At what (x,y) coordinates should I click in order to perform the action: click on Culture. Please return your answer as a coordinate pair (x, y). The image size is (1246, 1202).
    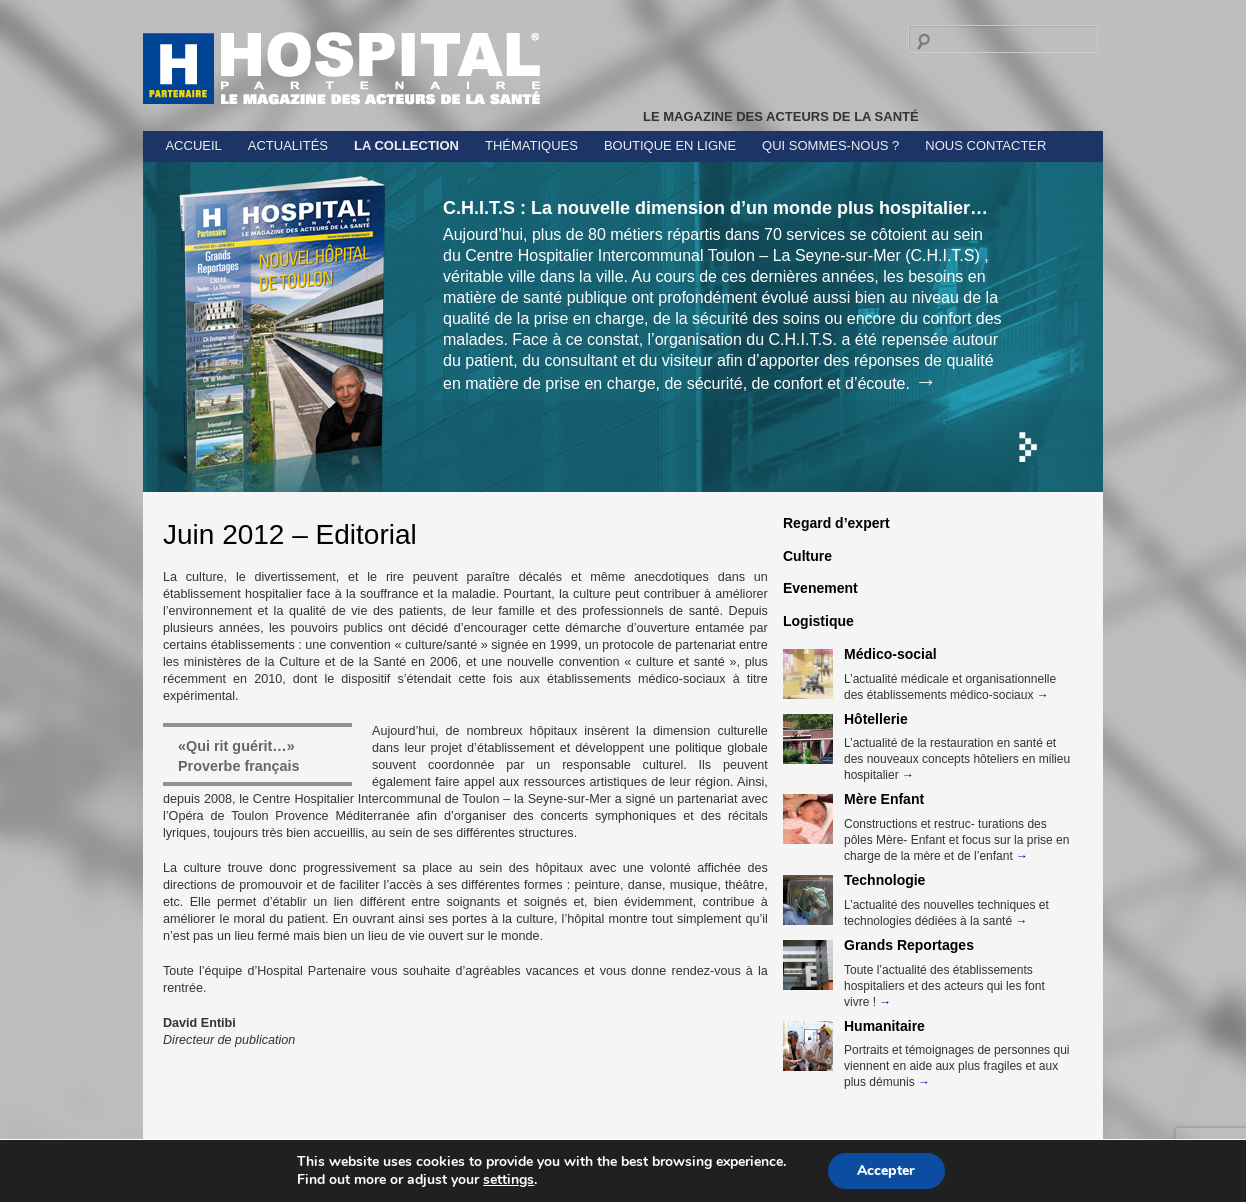
    Looking at the image, I should click on (807, 556).